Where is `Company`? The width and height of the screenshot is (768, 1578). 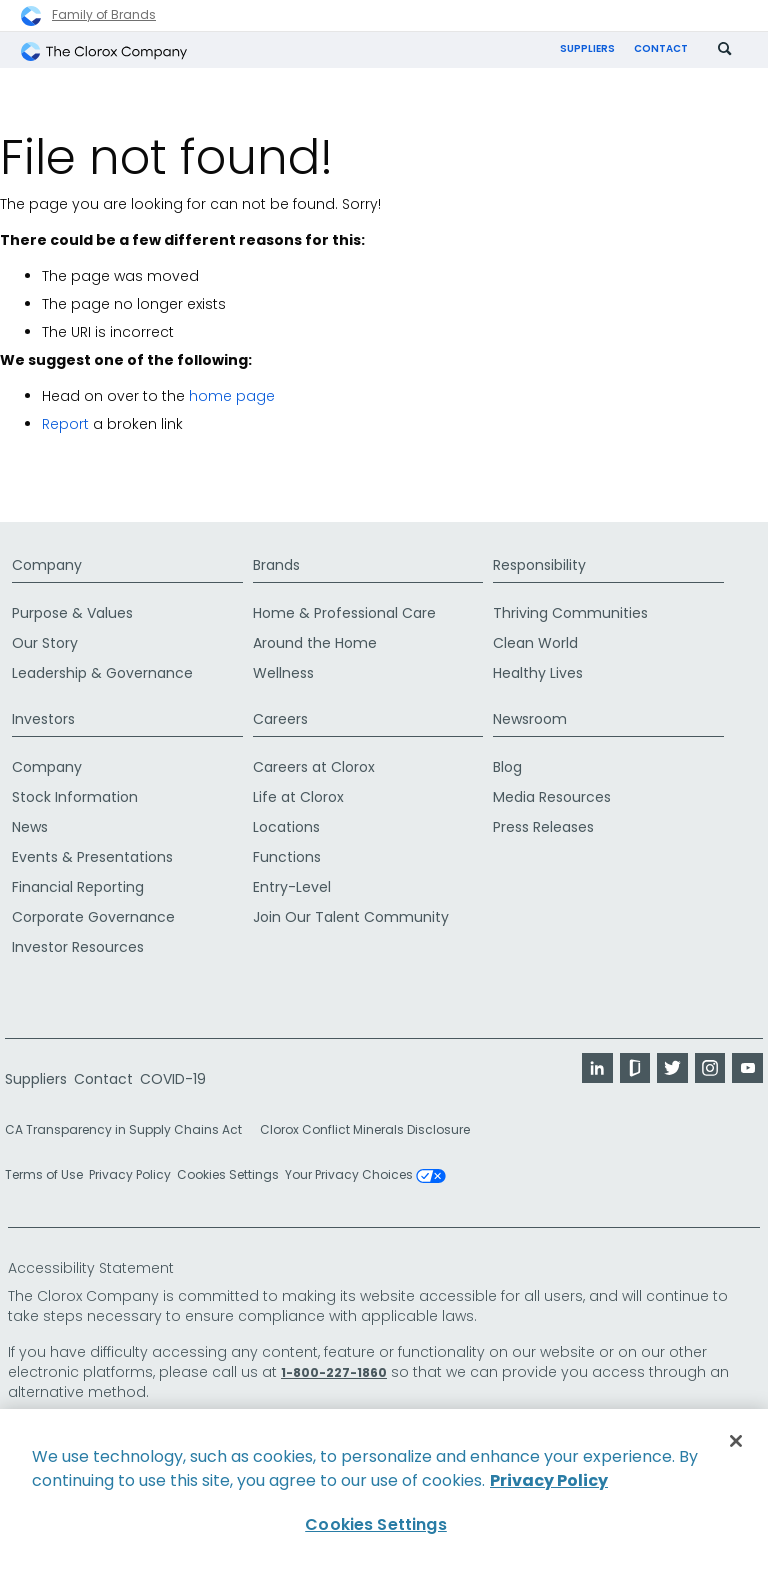
Company is located at coordinates (47, 566).